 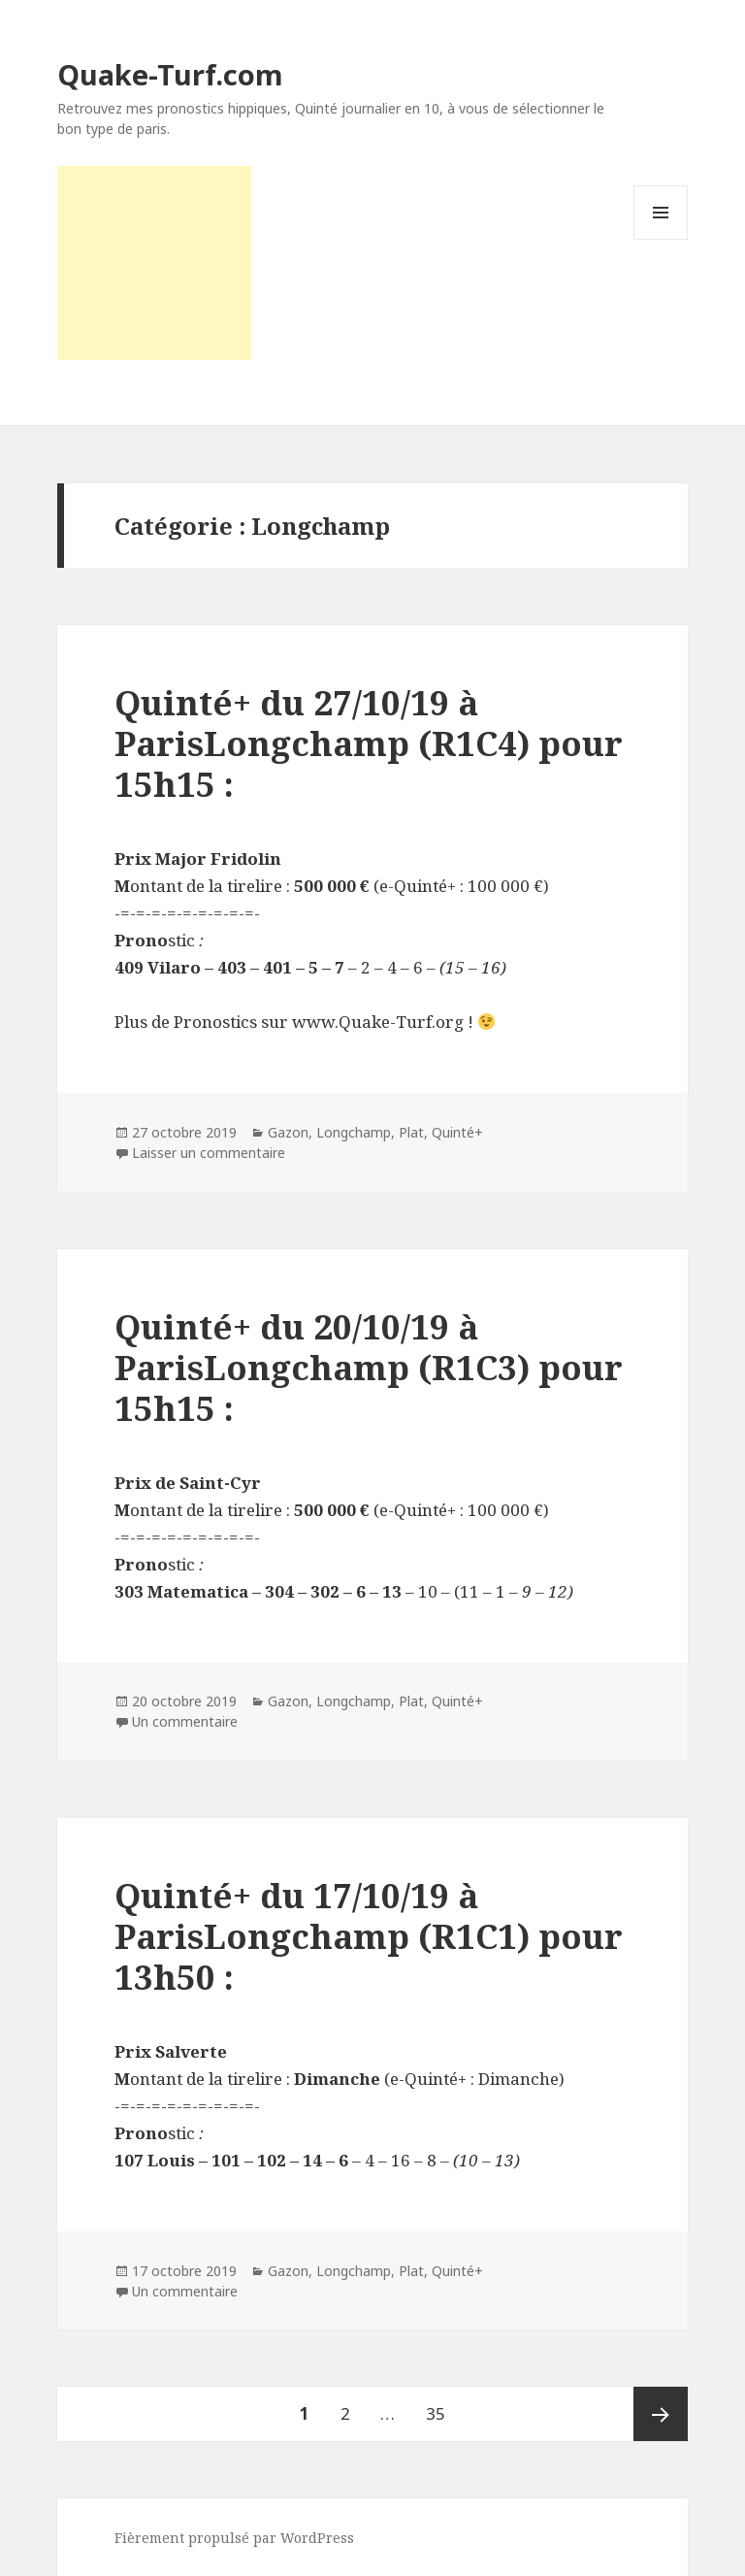 I want to click on [Advertisement], so click(x=154, y=263).